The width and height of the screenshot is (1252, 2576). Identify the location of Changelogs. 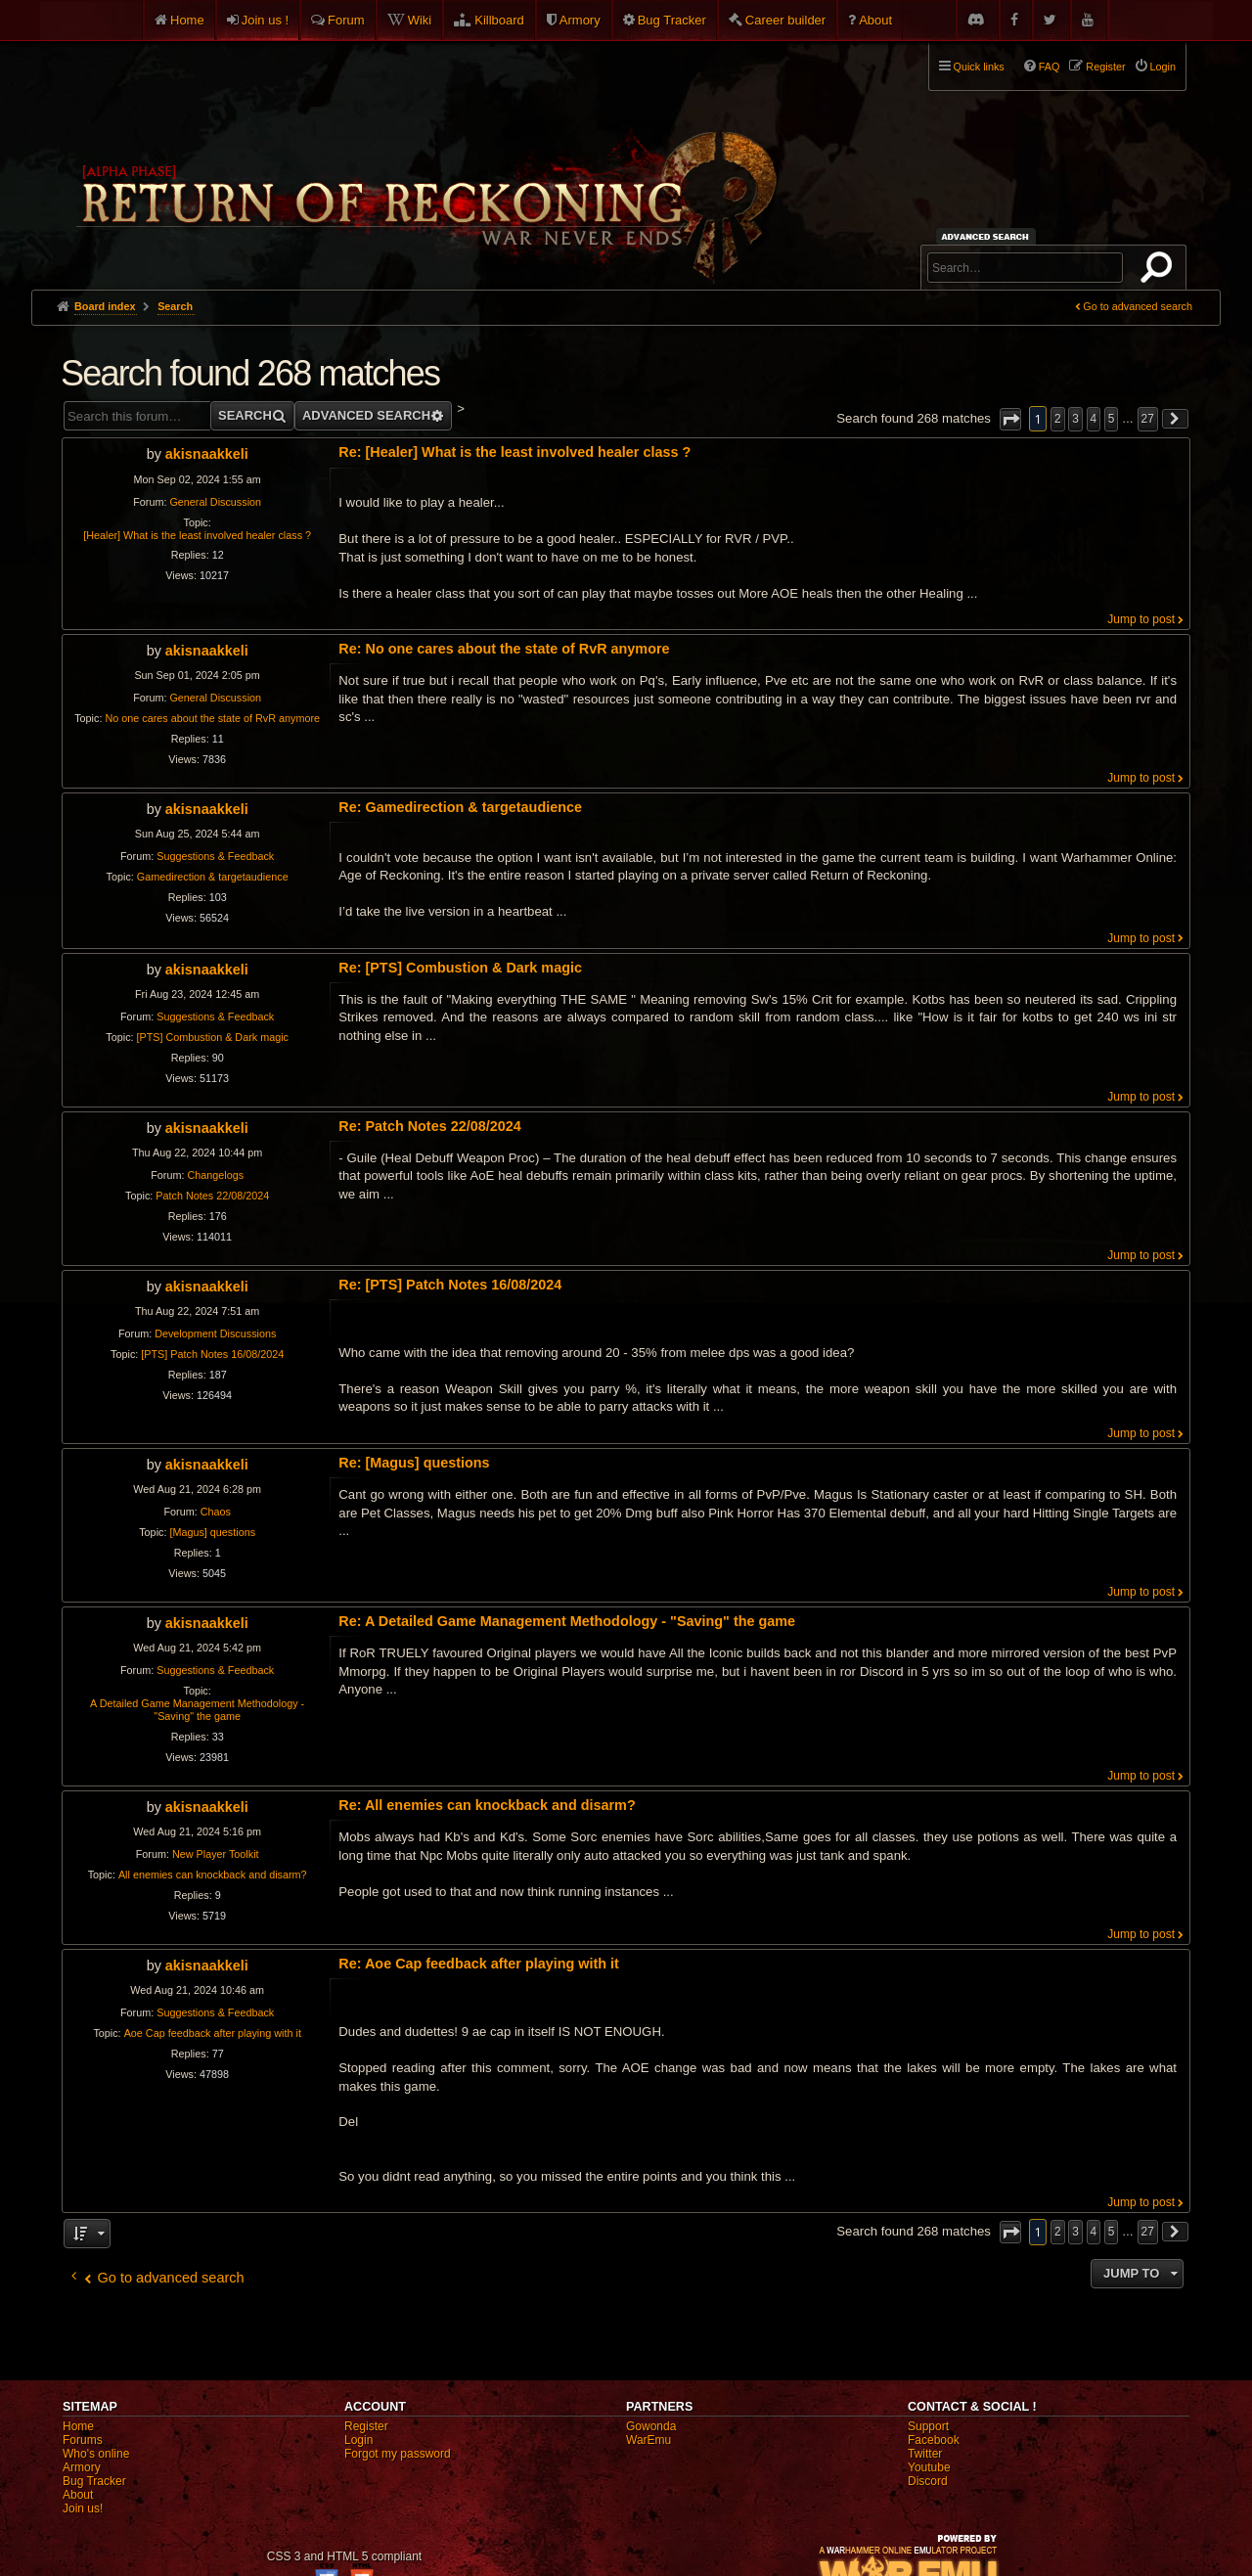
(215, 1175).